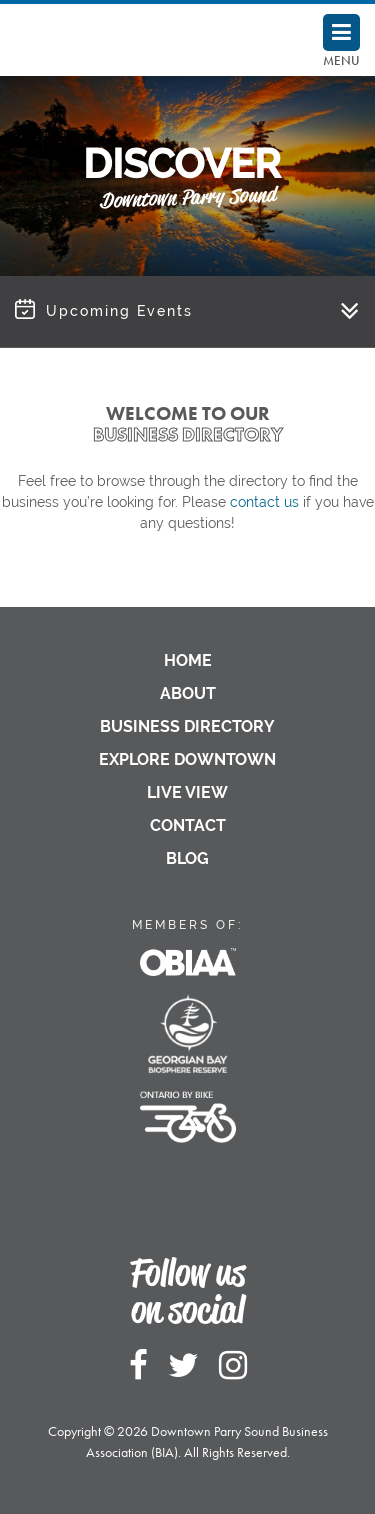 The width and height of the screenshot is (375, 1514). I want to click on Contact, so click(188, 825).